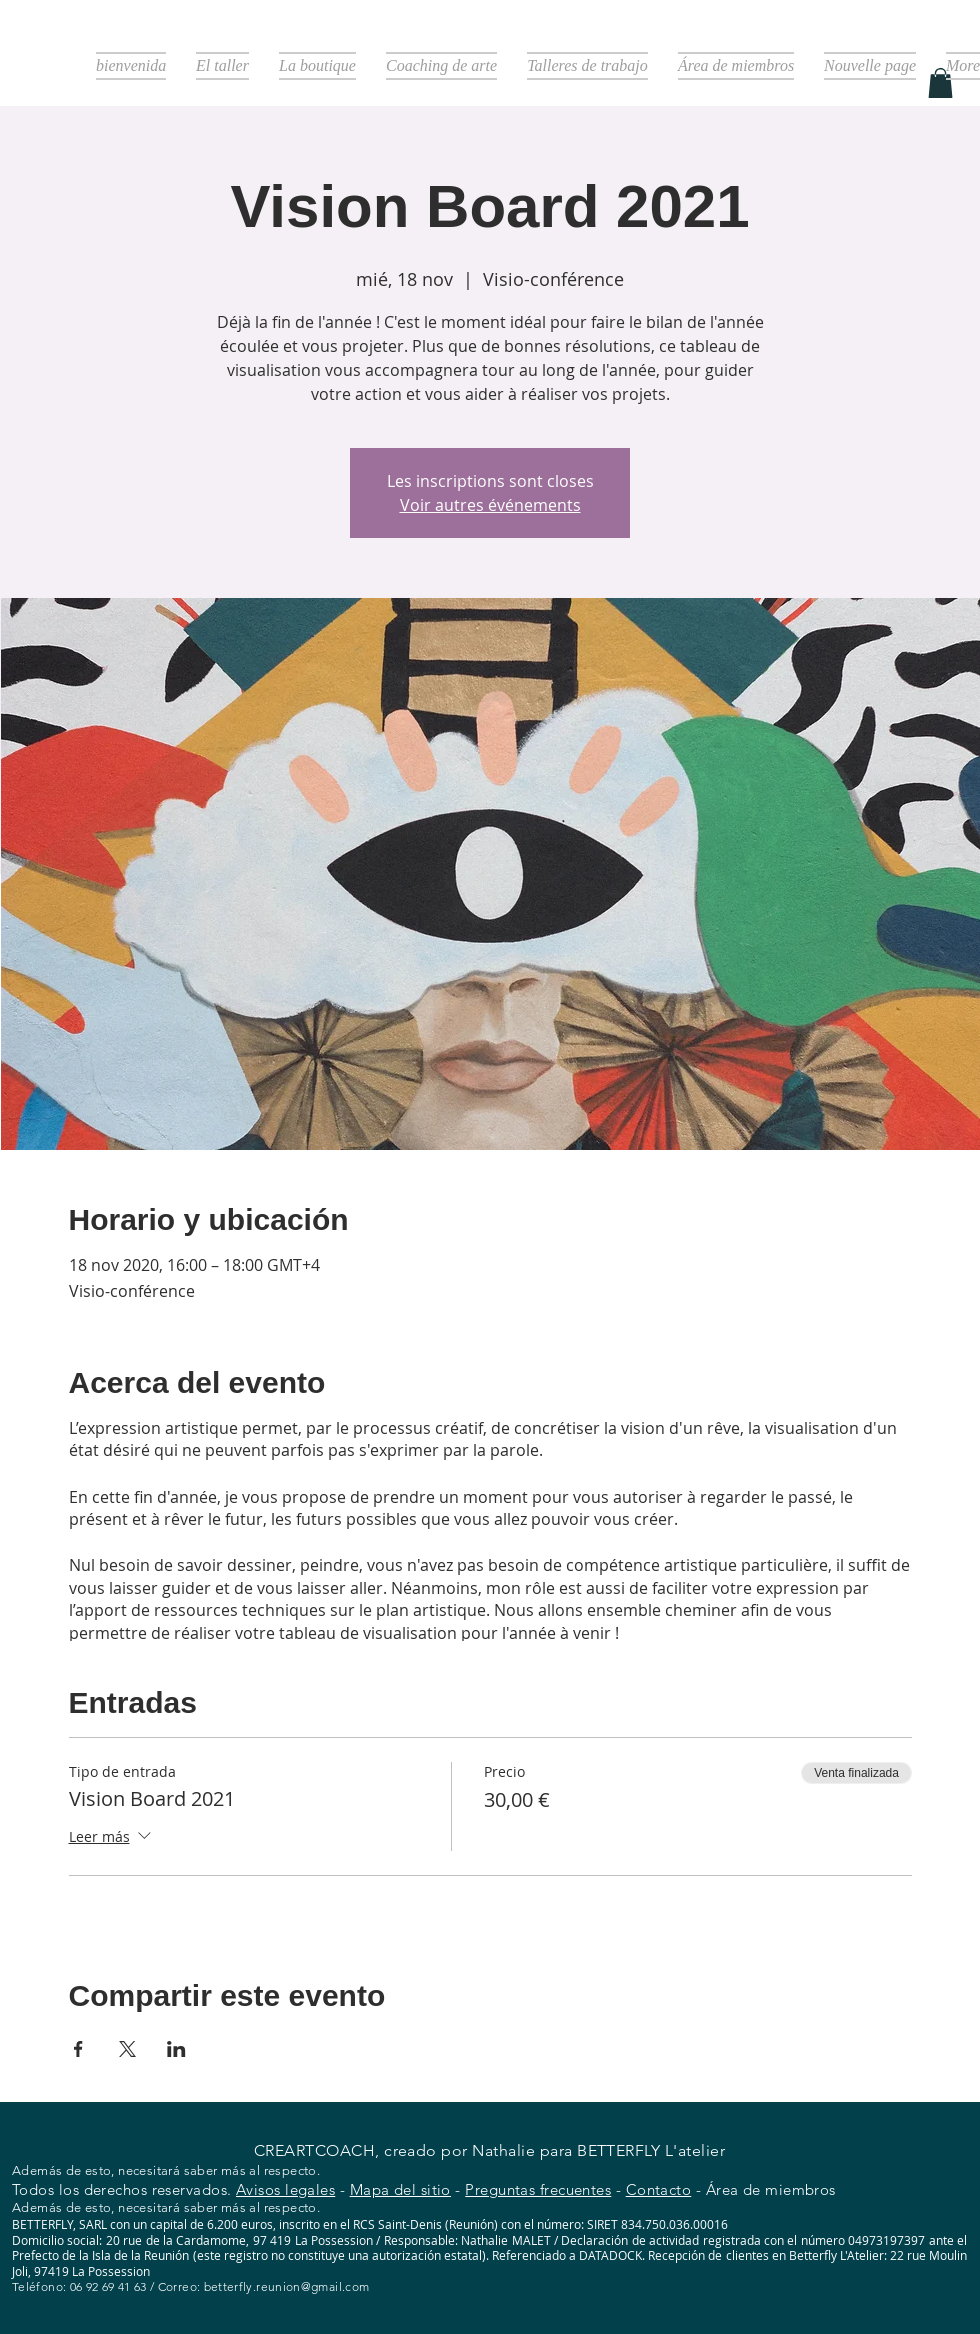  I want to click on Contacto, so click(659, 2189).